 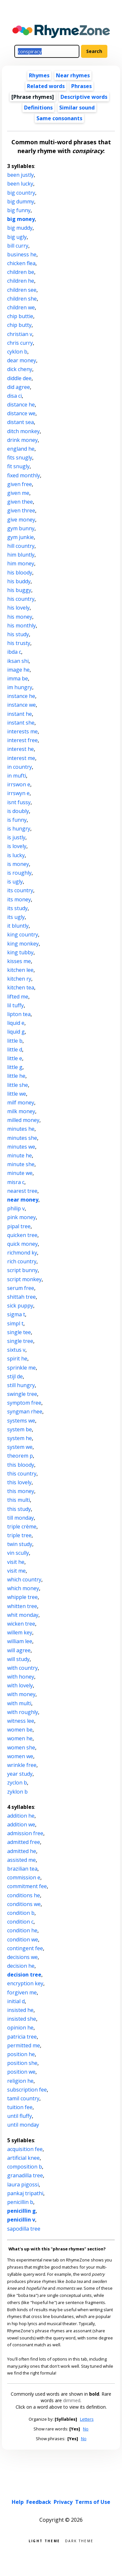 What do you see at coordinates (22, 1597) in the screenshot?
I see `whipple tree` at bounding box center [22, 1597].